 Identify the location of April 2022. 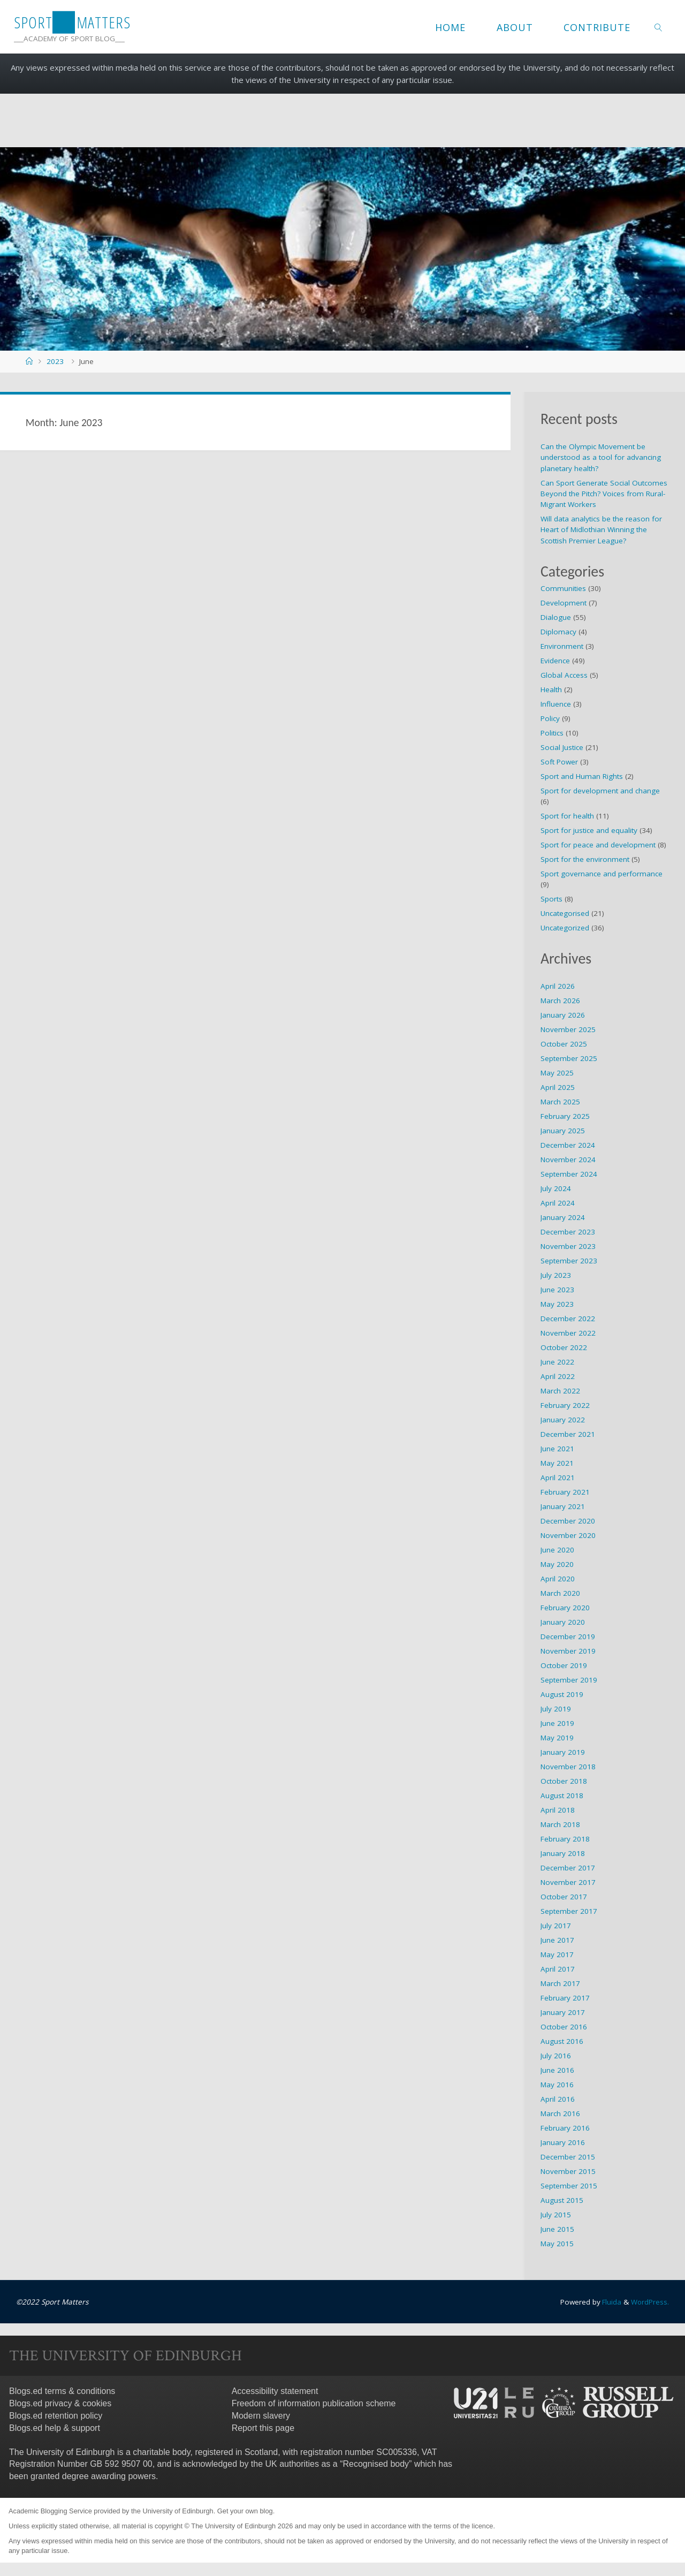
(558, 1376).